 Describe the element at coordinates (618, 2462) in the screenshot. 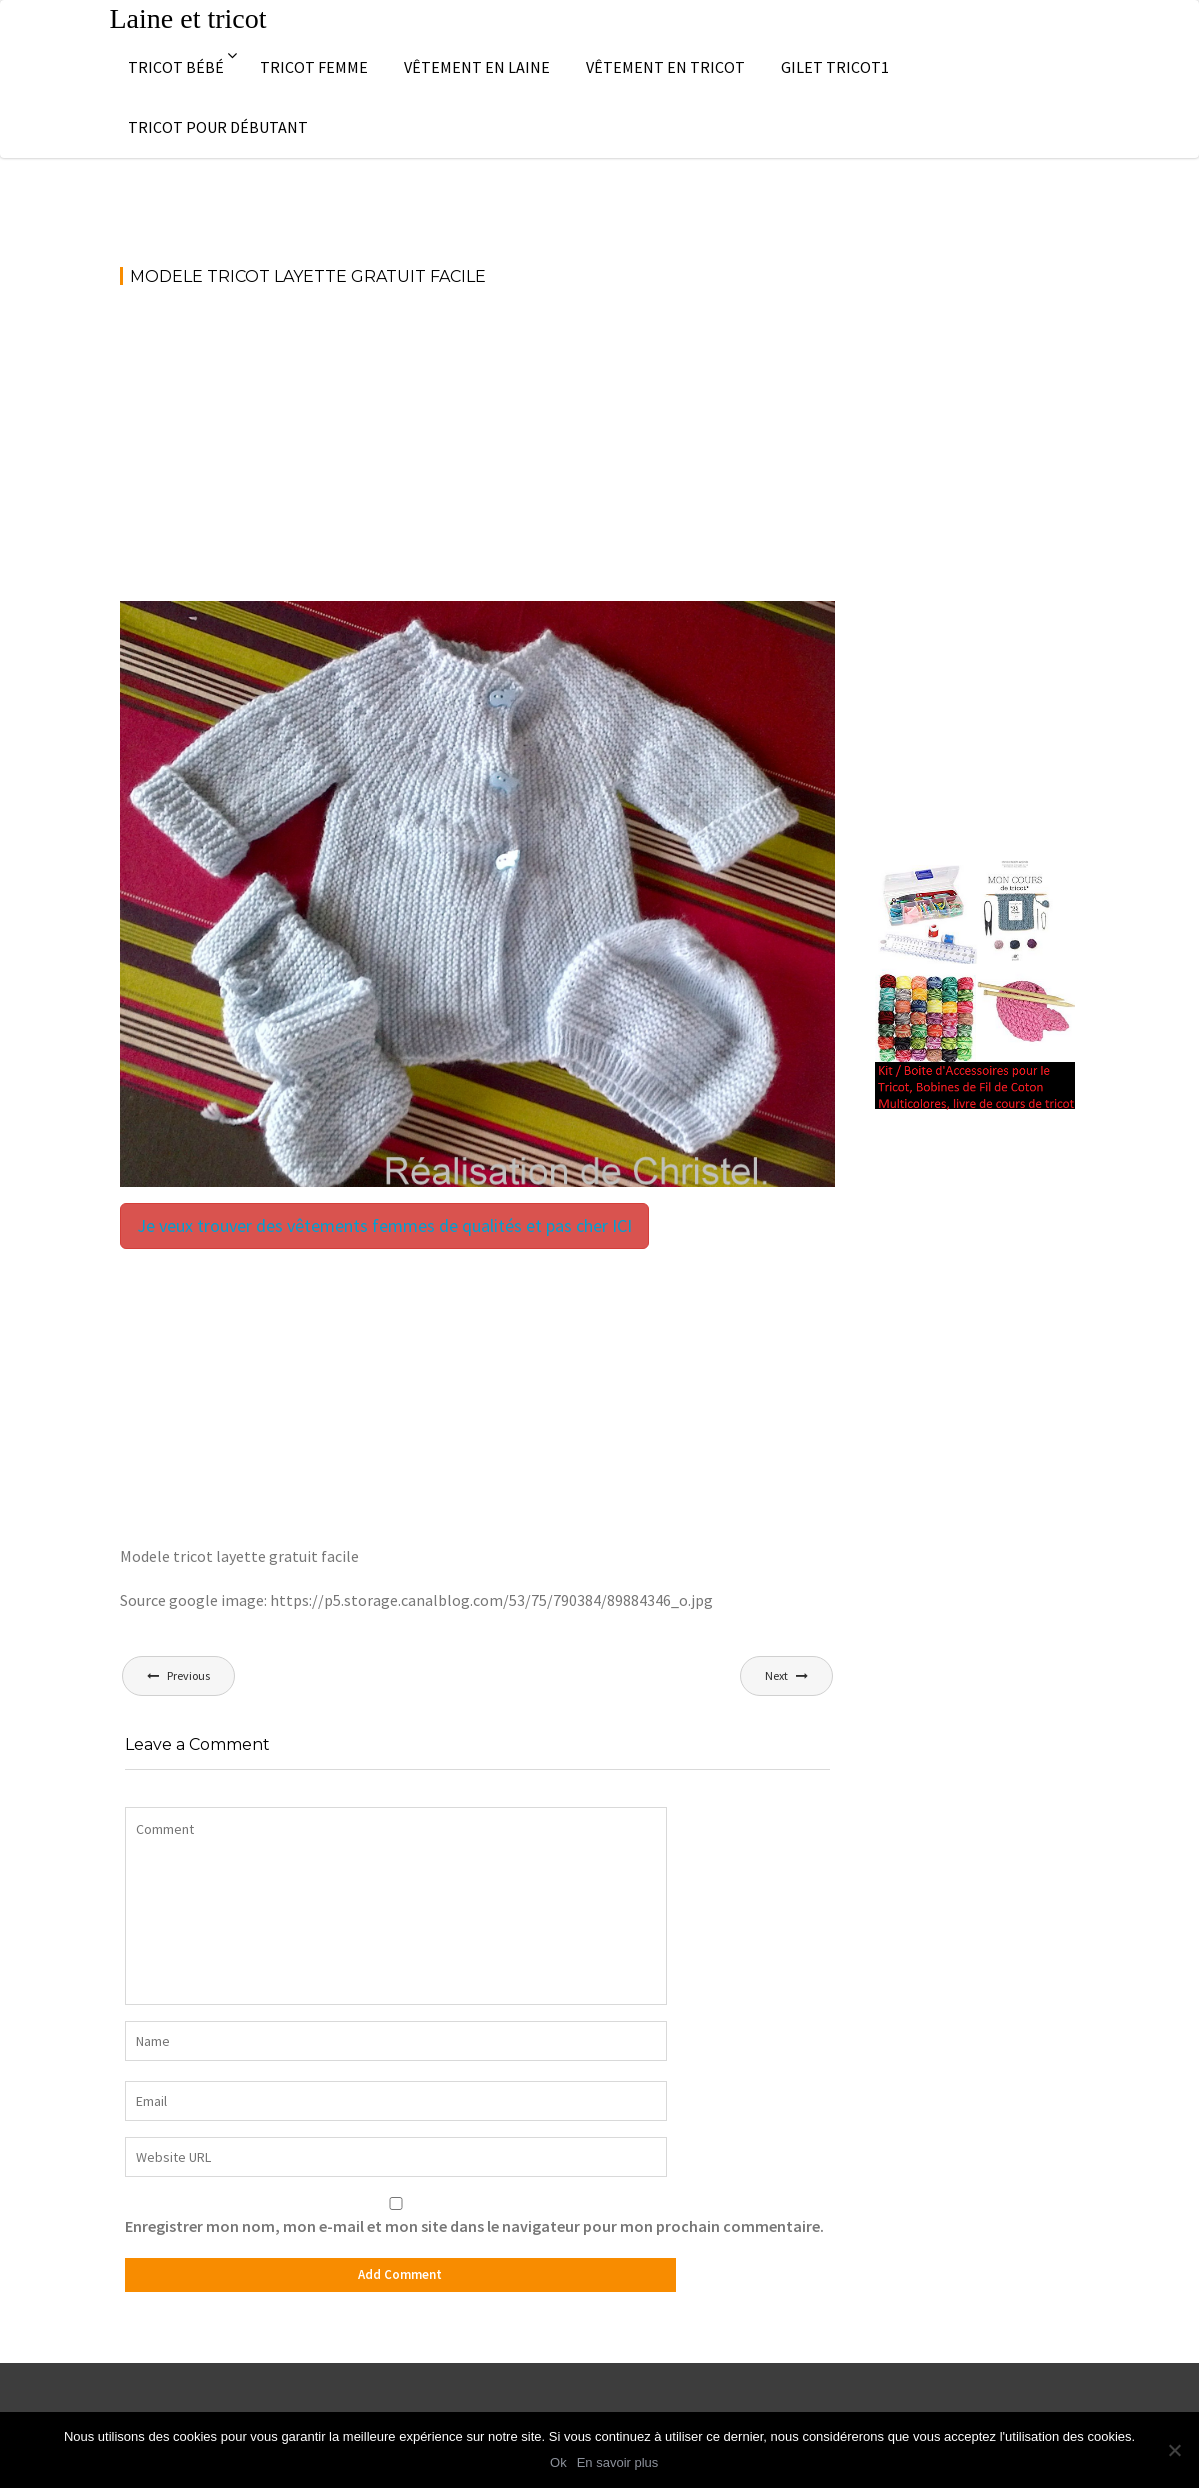

I see `En savoir plus` at that location.